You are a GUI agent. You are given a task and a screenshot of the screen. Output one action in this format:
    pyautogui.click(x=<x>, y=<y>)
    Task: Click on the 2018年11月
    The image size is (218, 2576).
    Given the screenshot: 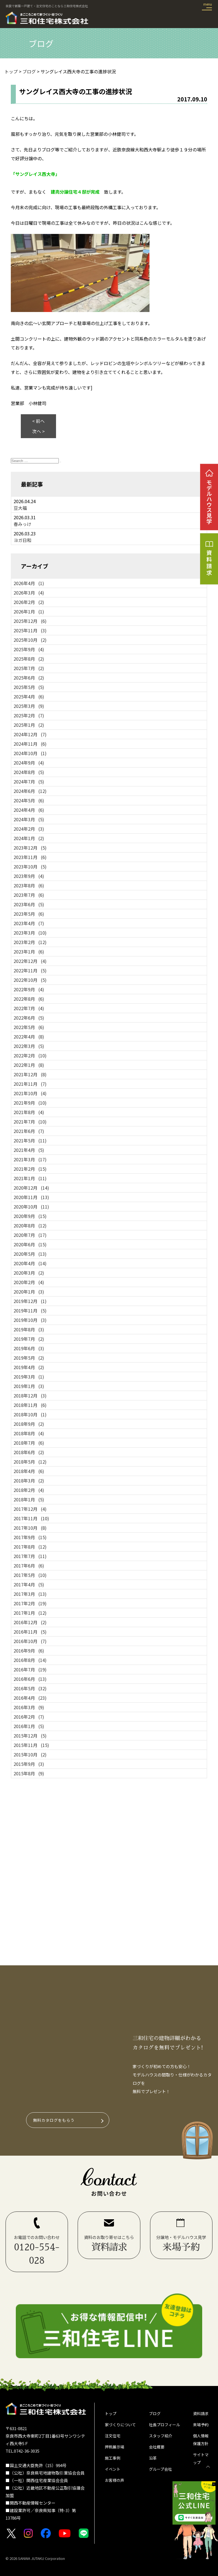 What is the action you would take?
    pyautogui.click(x=30, y=1405)
    